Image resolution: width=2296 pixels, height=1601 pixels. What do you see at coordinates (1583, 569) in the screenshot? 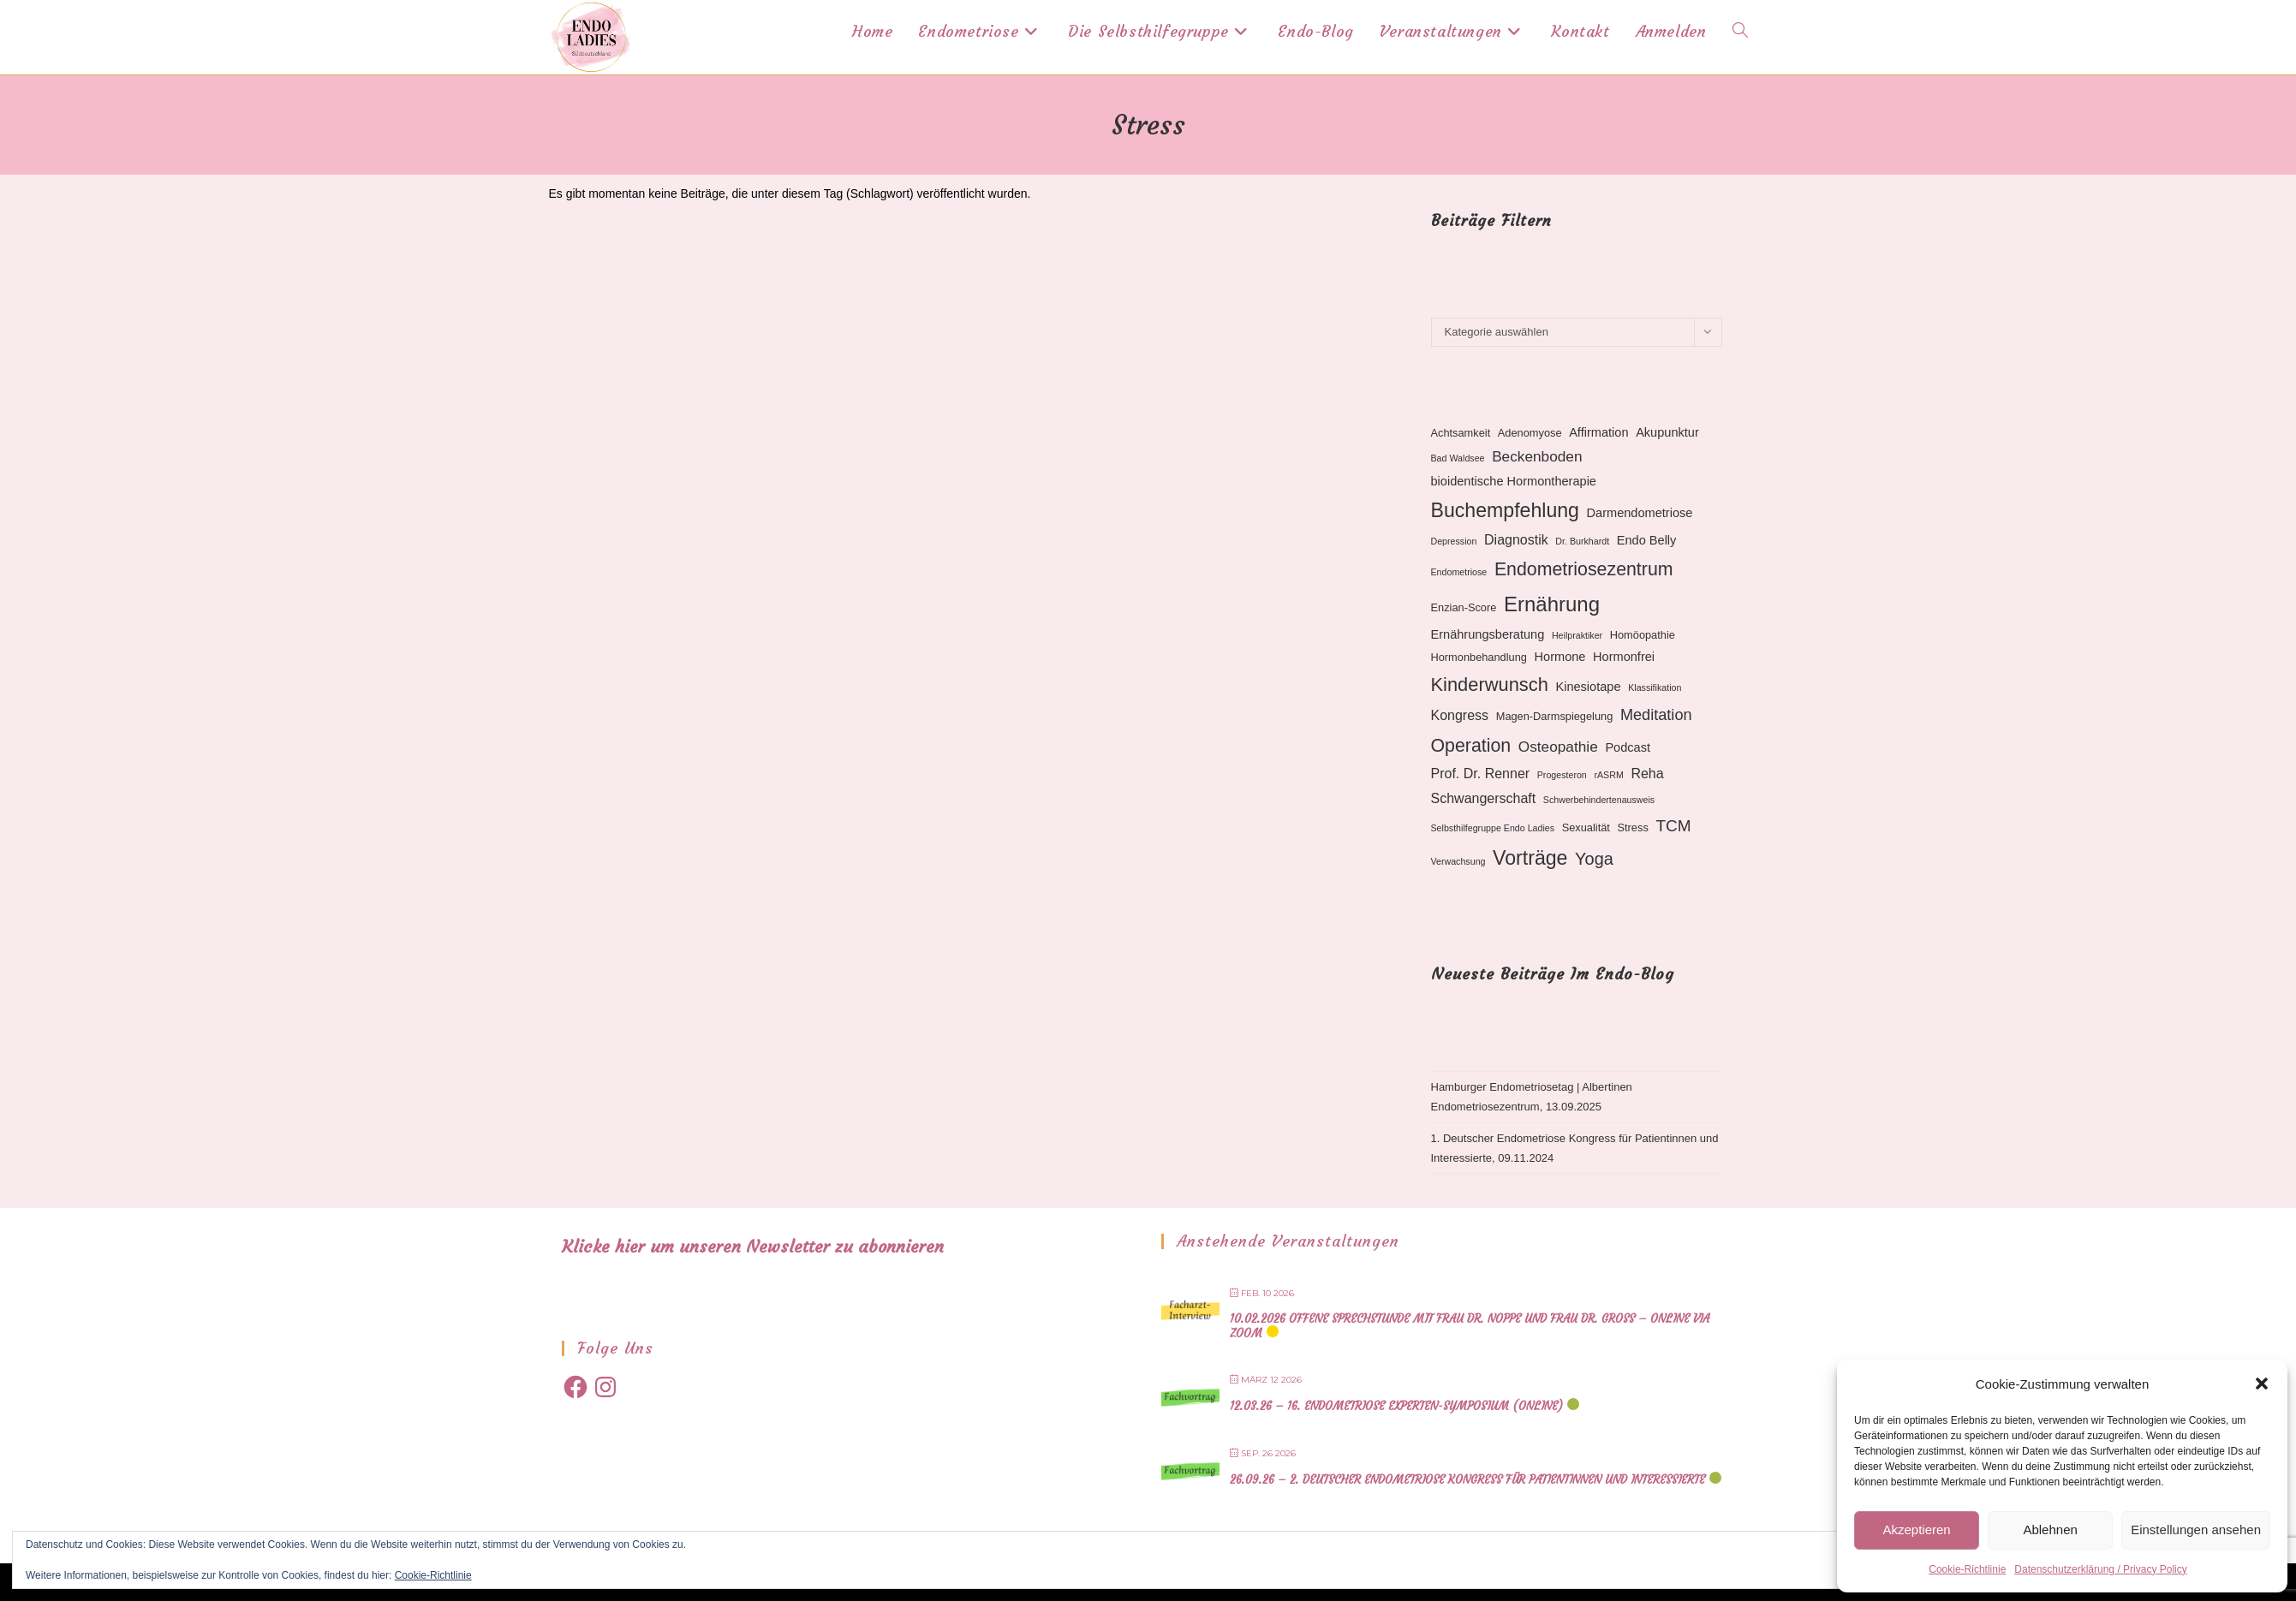
I see `Endometriosezentrum [Endometriosezentrum (11 Einträge)]` at bounding box center [1583, 569].